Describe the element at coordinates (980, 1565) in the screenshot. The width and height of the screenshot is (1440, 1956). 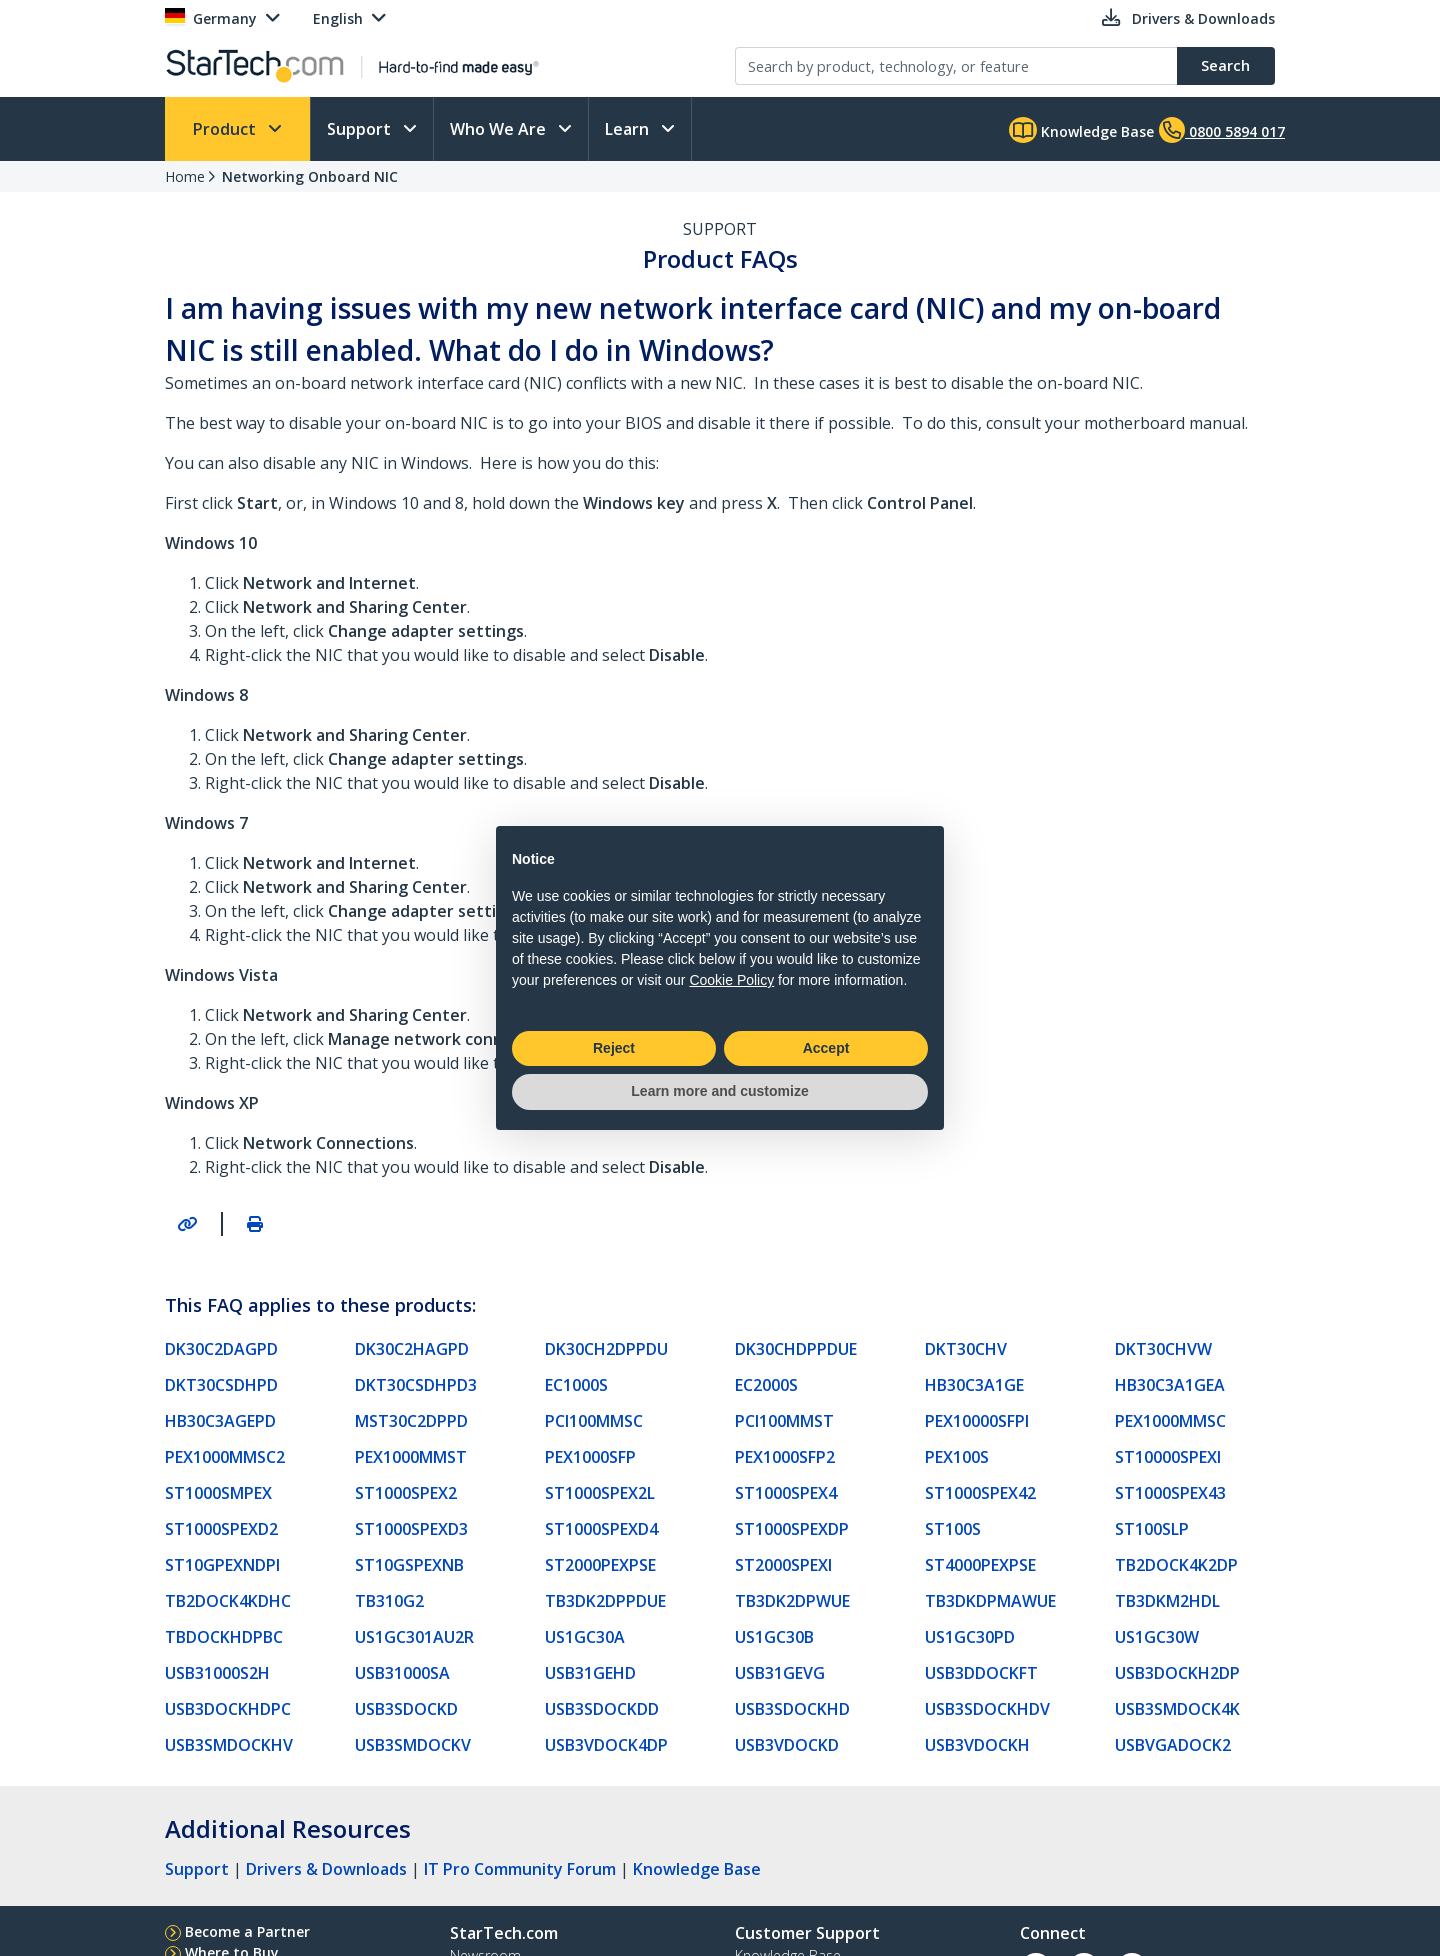
I see `ST4000PEXPSE` at that location.